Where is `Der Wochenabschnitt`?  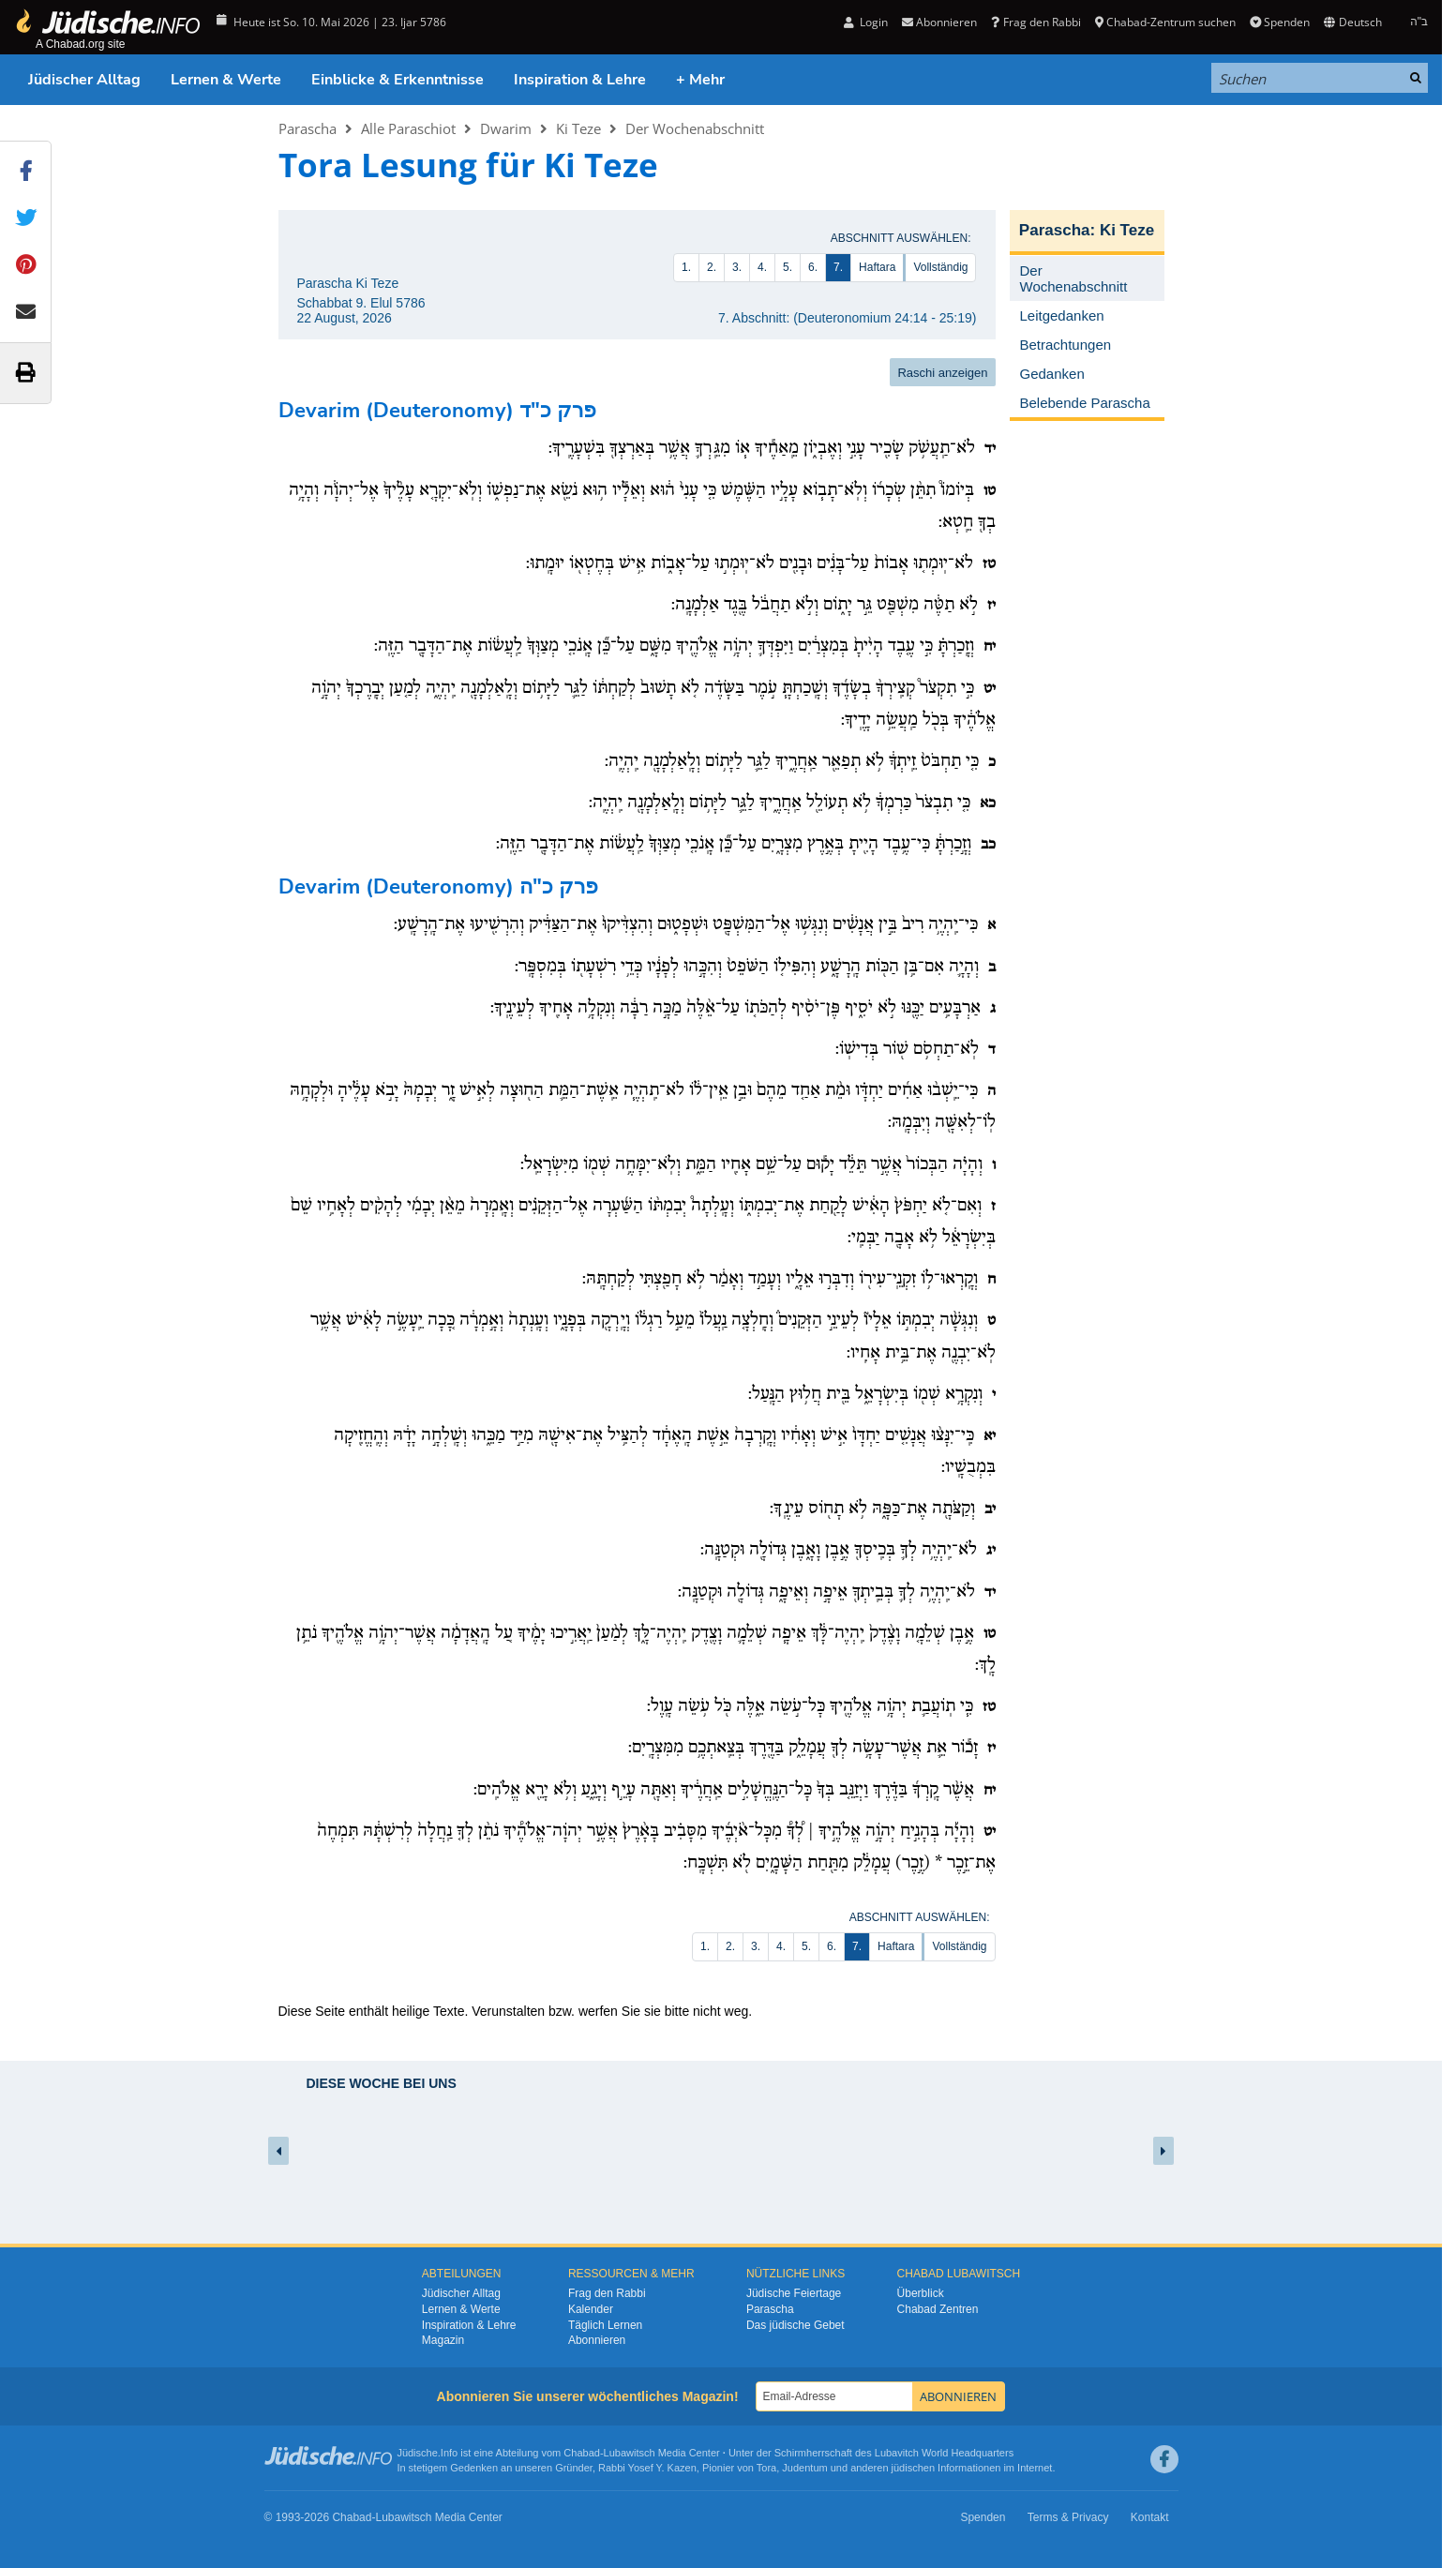
Der Wochenabschnitt is located at coordinates (694, 128).